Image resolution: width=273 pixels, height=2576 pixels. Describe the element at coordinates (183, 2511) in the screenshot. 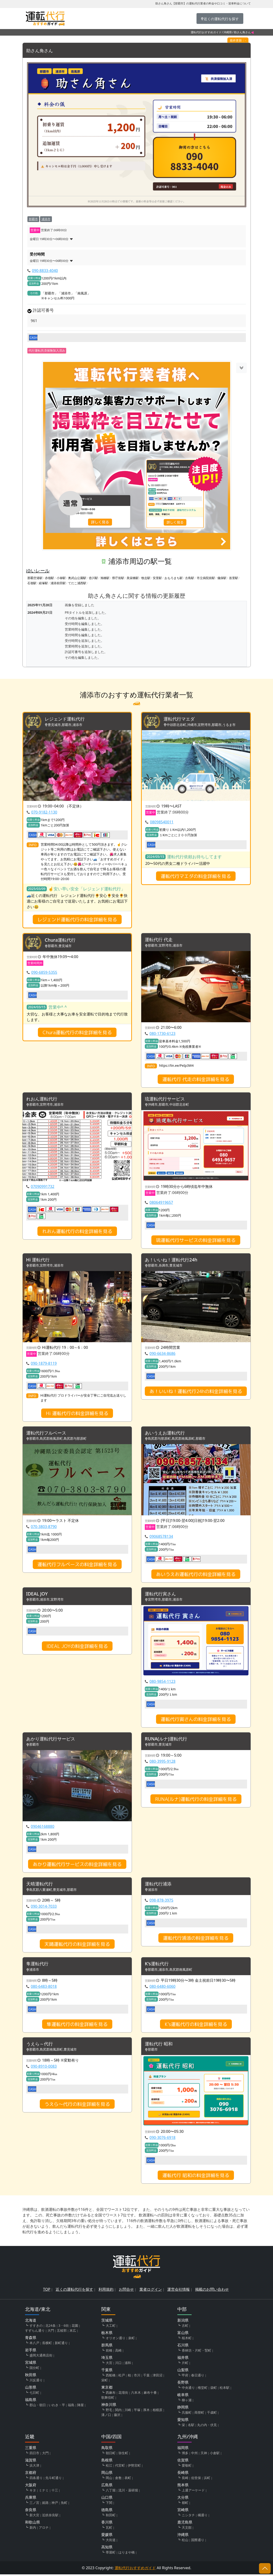

I see `宮崎県` at that location.